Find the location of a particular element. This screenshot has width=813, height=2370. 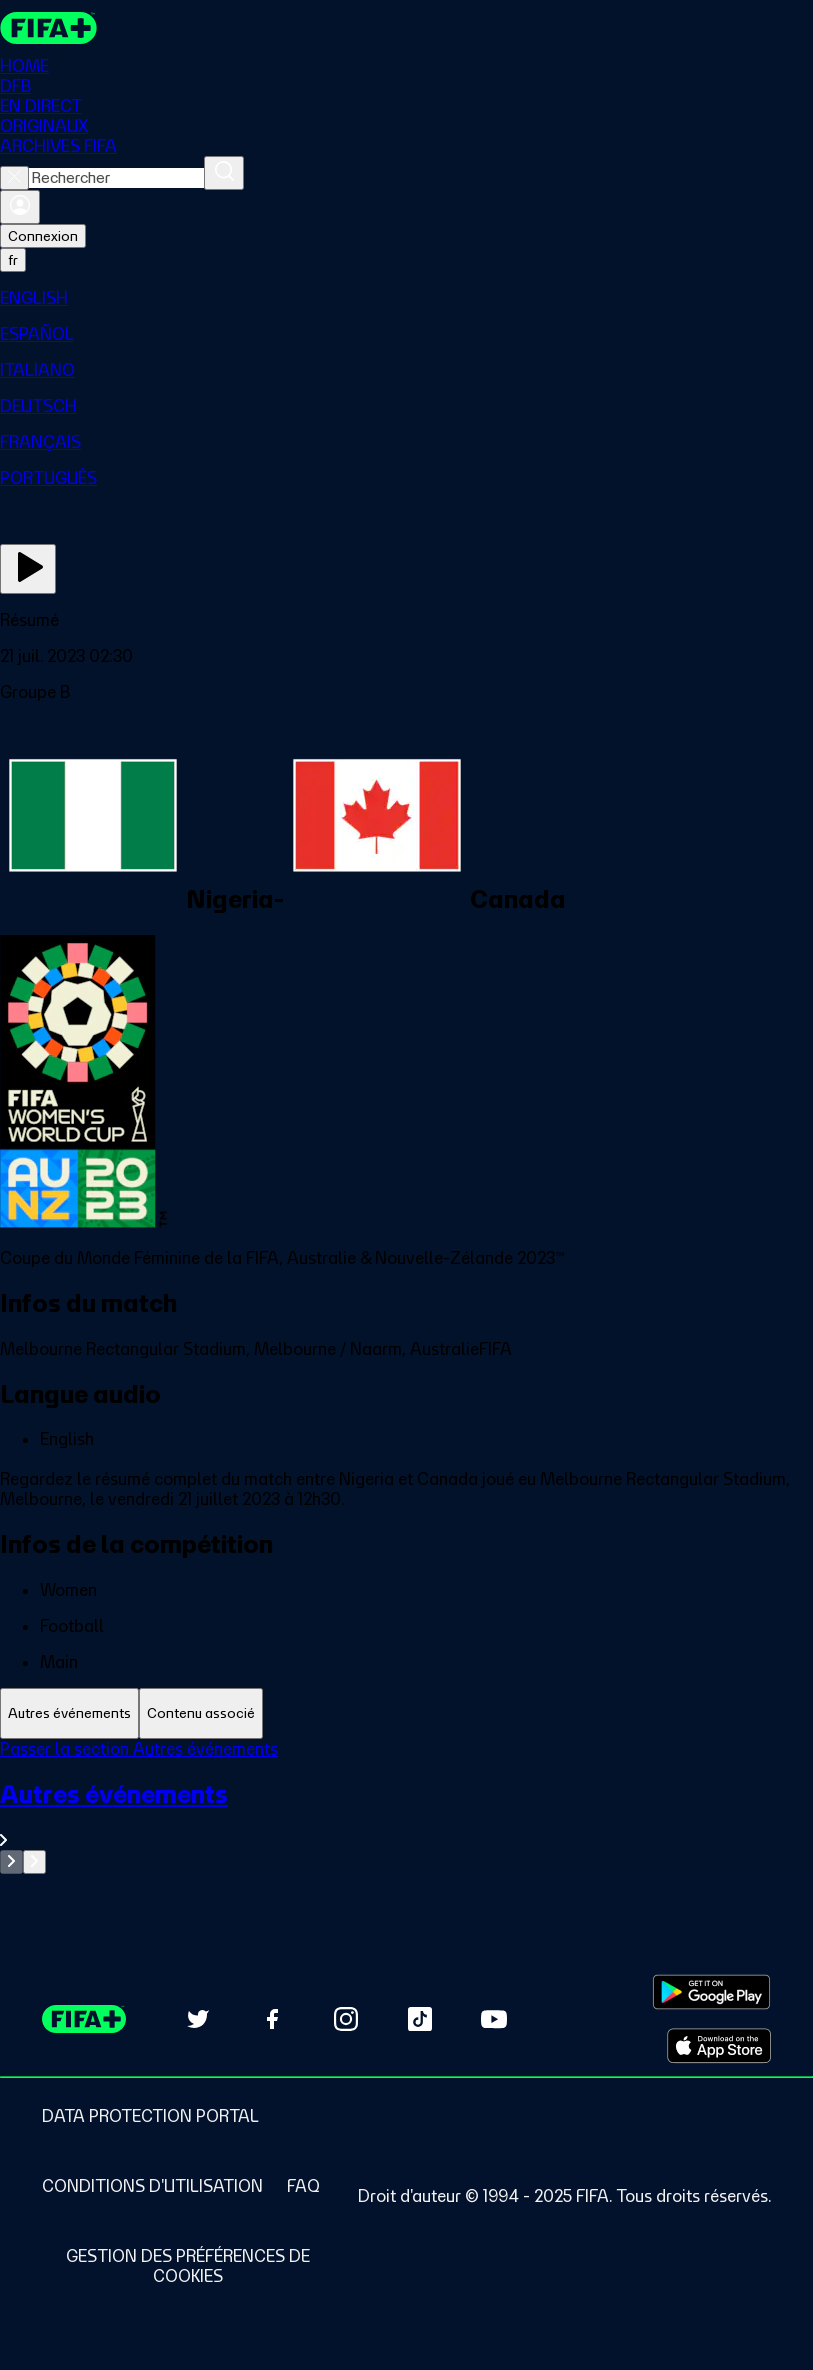

[tabpanel] is located at coordinates (406, 1806).